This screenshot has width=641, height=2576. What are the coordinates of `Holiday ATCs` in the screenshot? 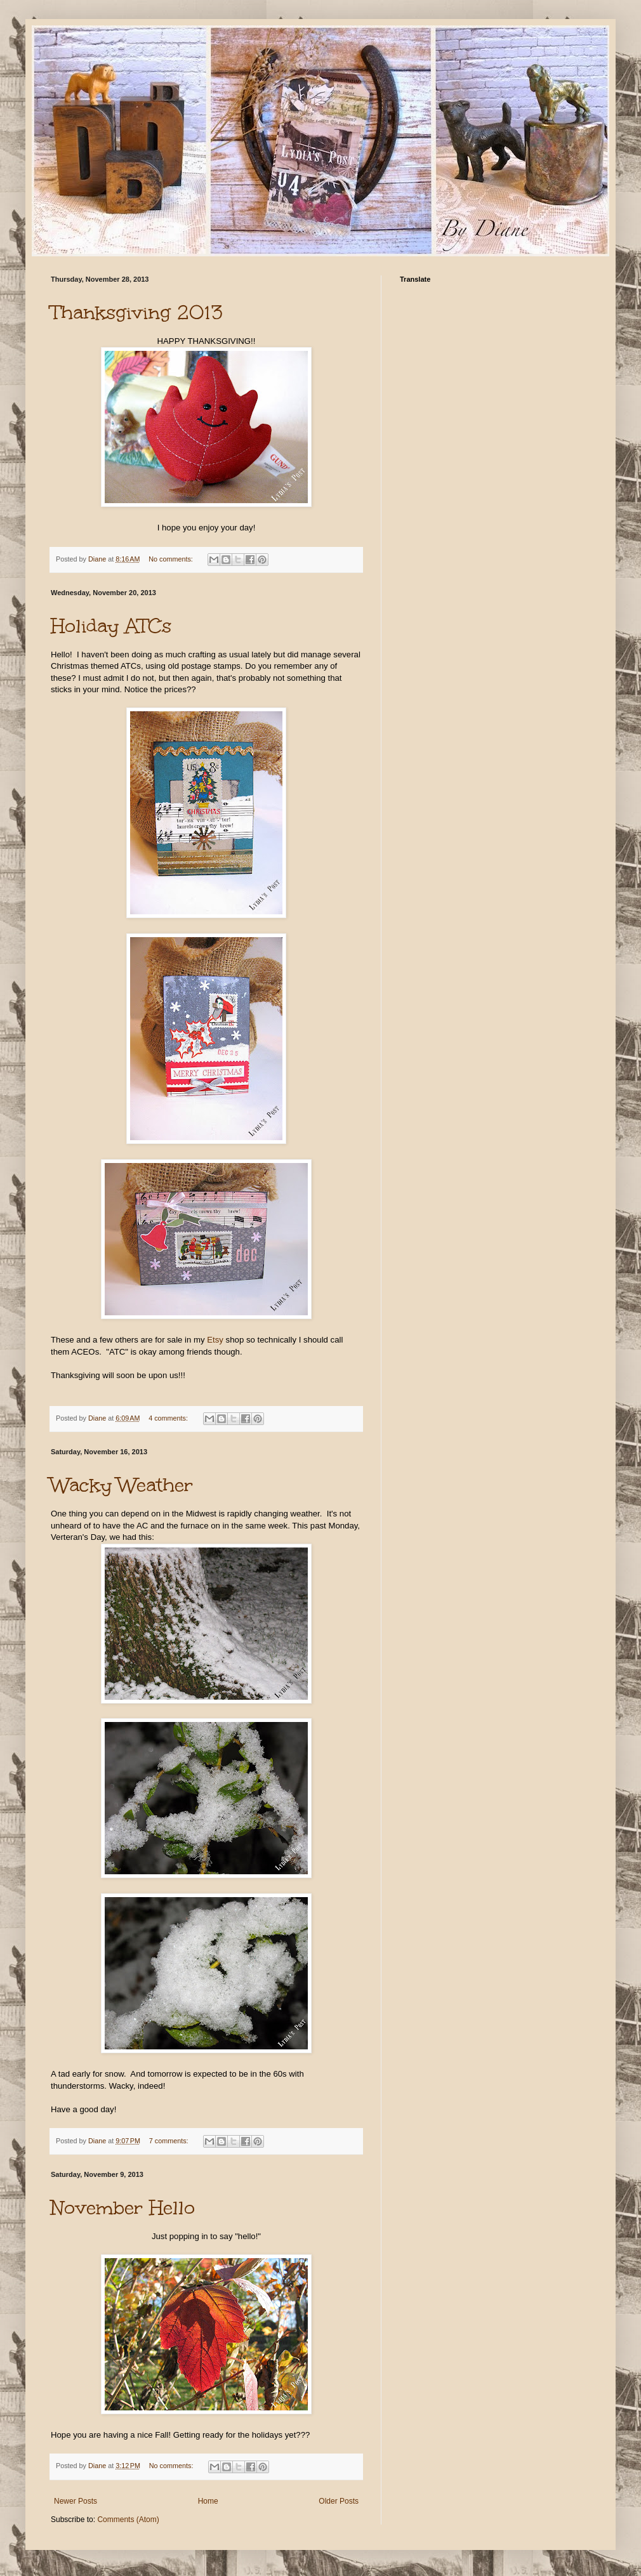 It's located at (111, 625).